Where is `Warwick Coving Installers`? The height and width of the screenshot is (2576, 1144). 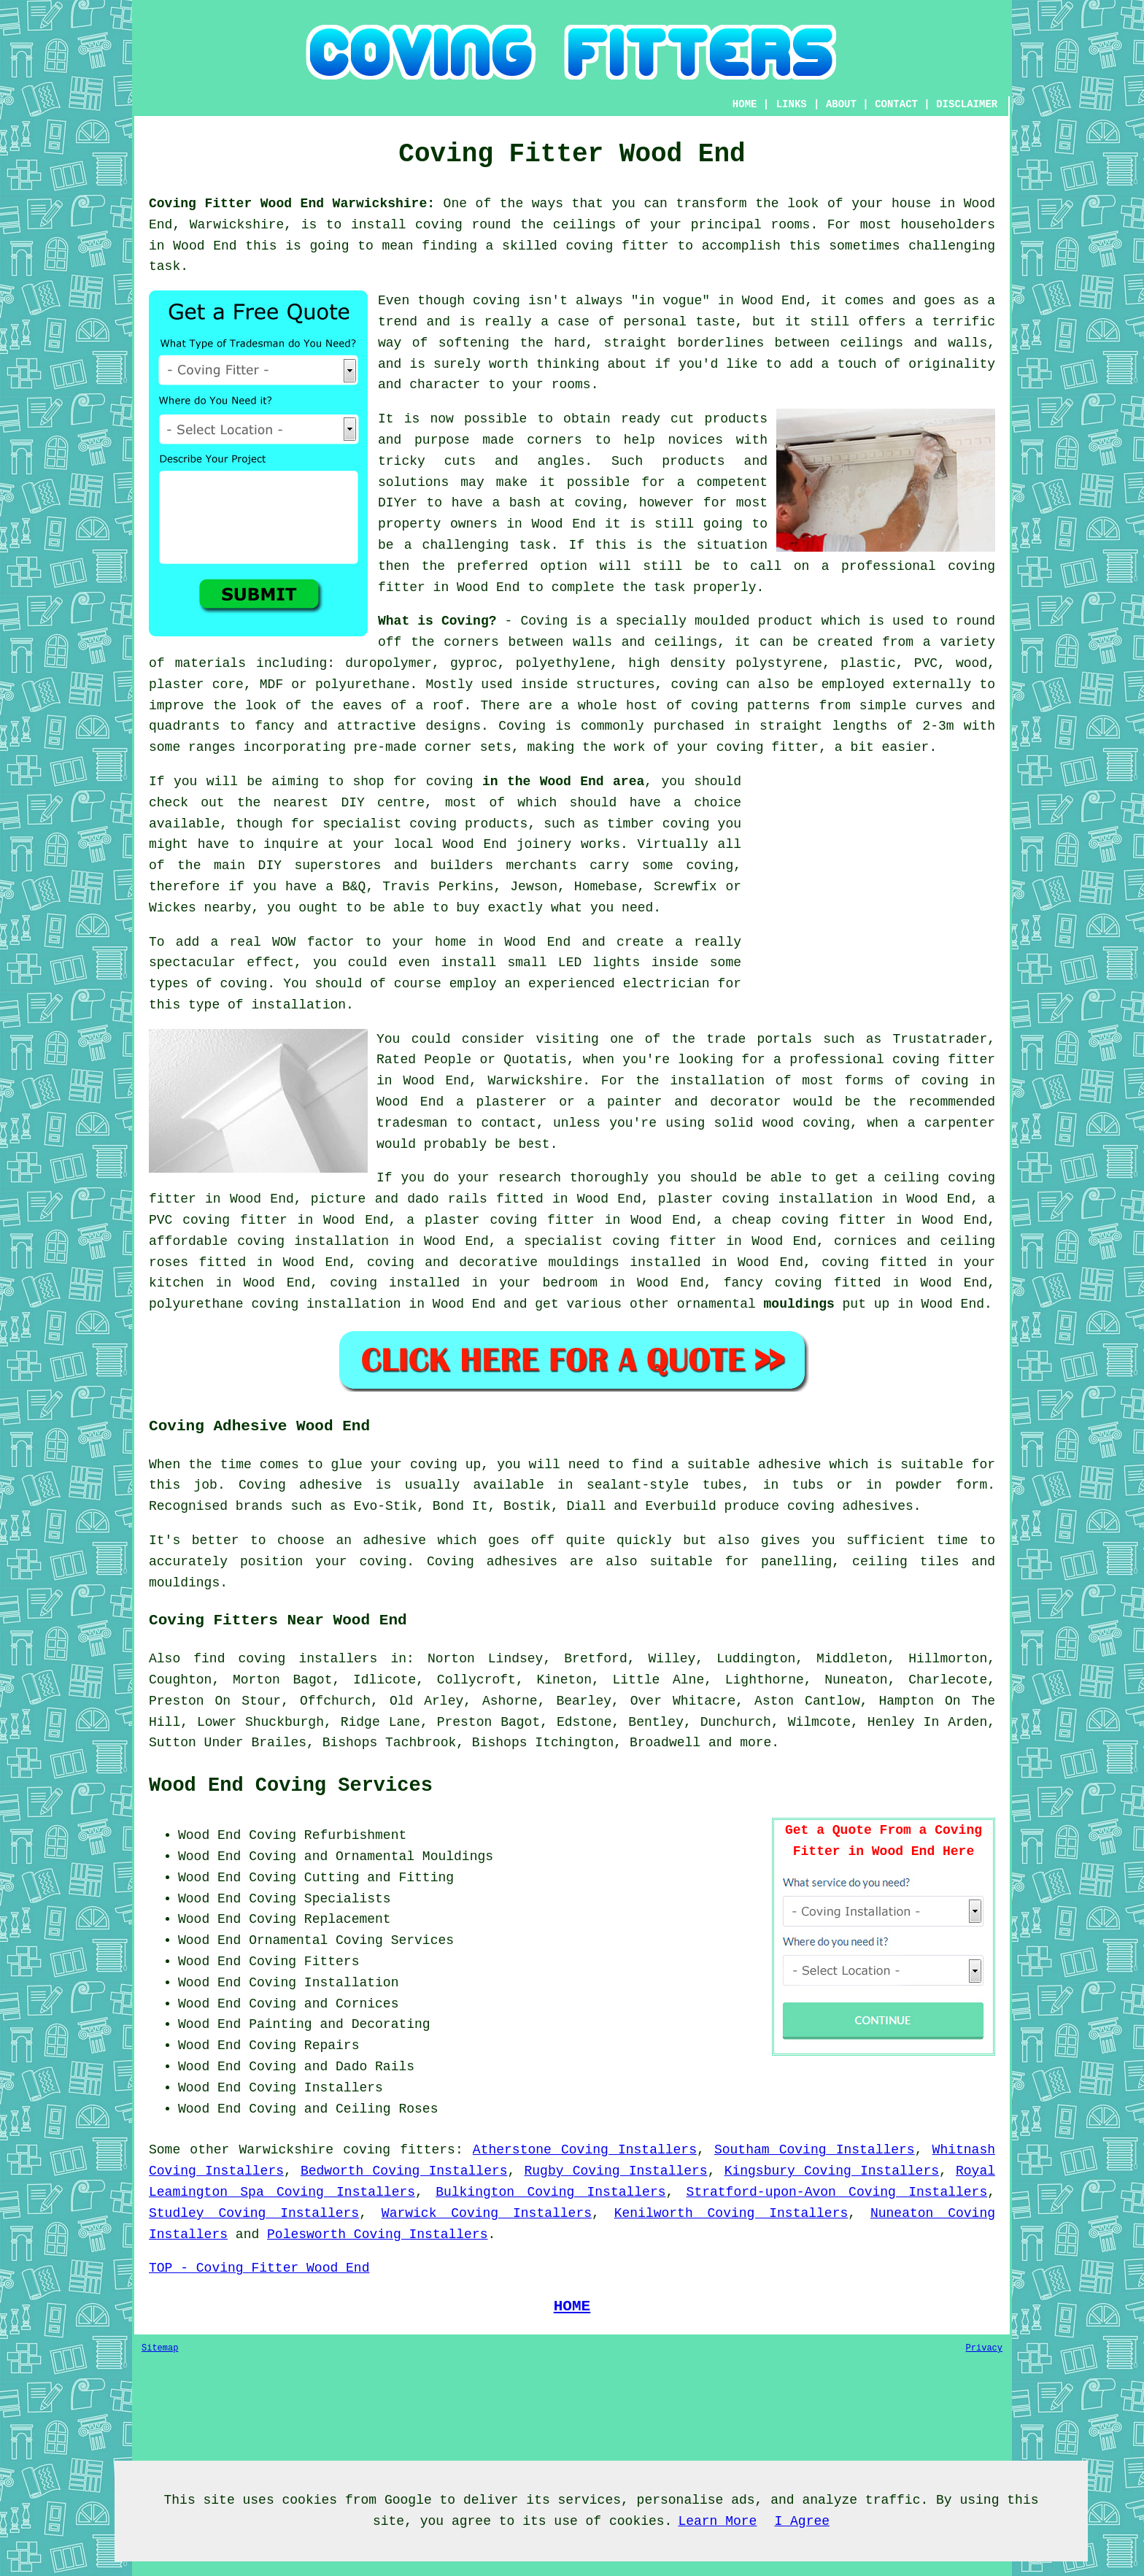
Warwick Coving Installers is located at coordinates (487, 2213).